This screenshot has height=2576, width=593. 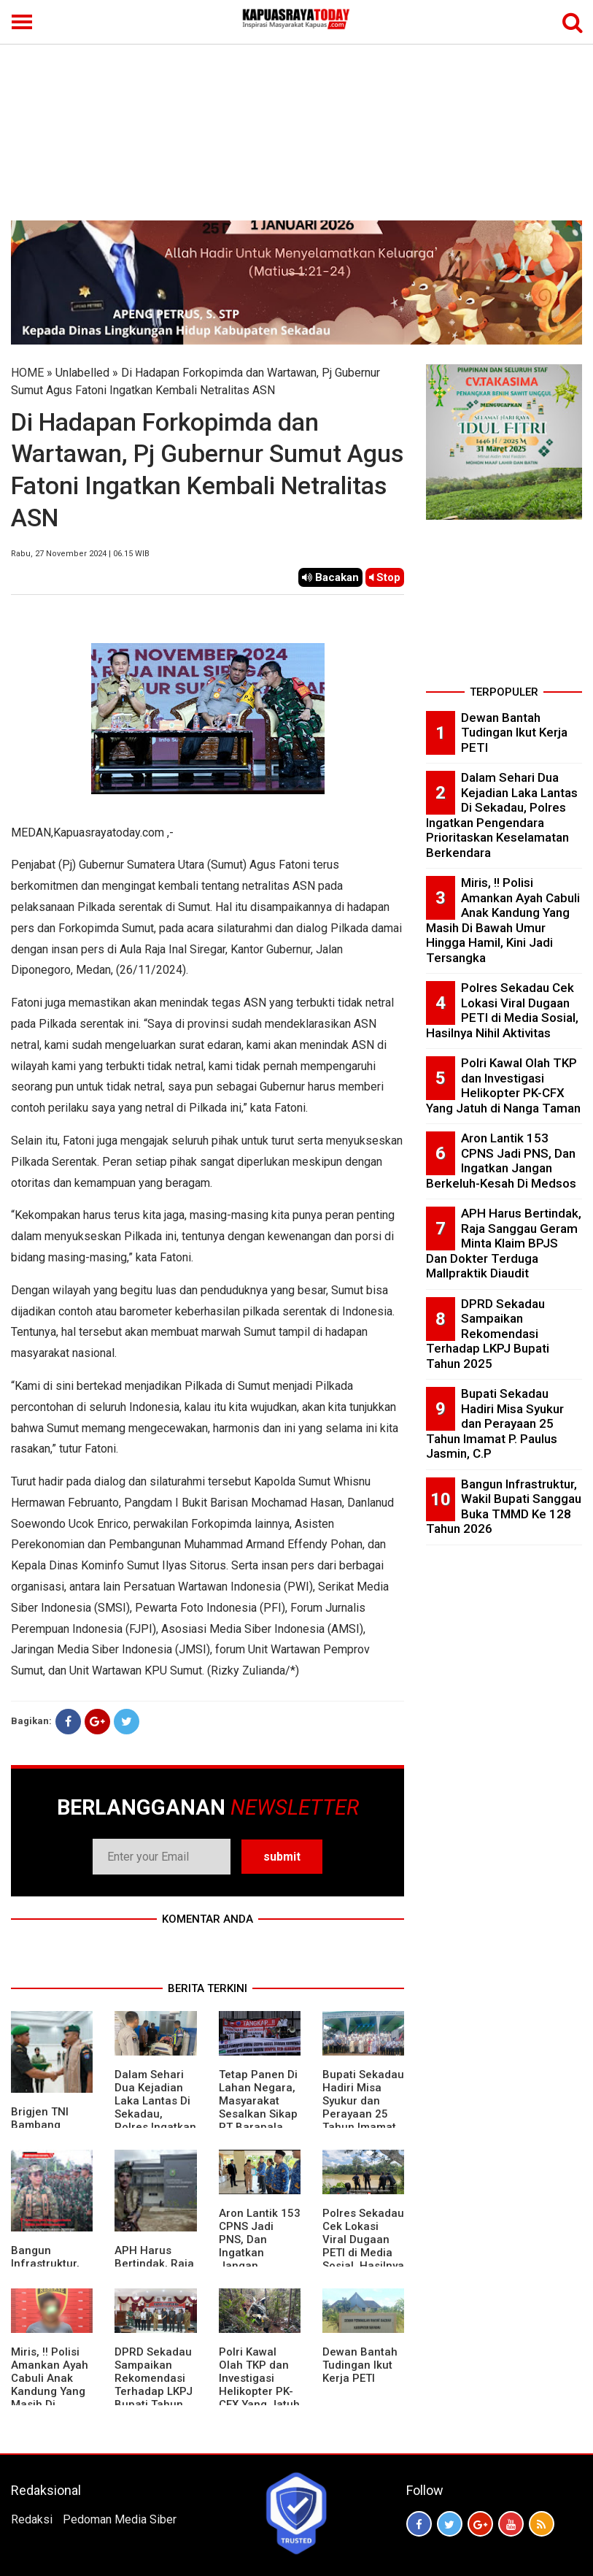 What do you see at coordinates (503, 1243) in the screenshot?
I see `APH Harus Bertindak, Raja Sanggau Geram Minta Klaim BPJS Dan Dokter Terduga Mallpraktik Diaudit` at bounding box center [503, 1243].